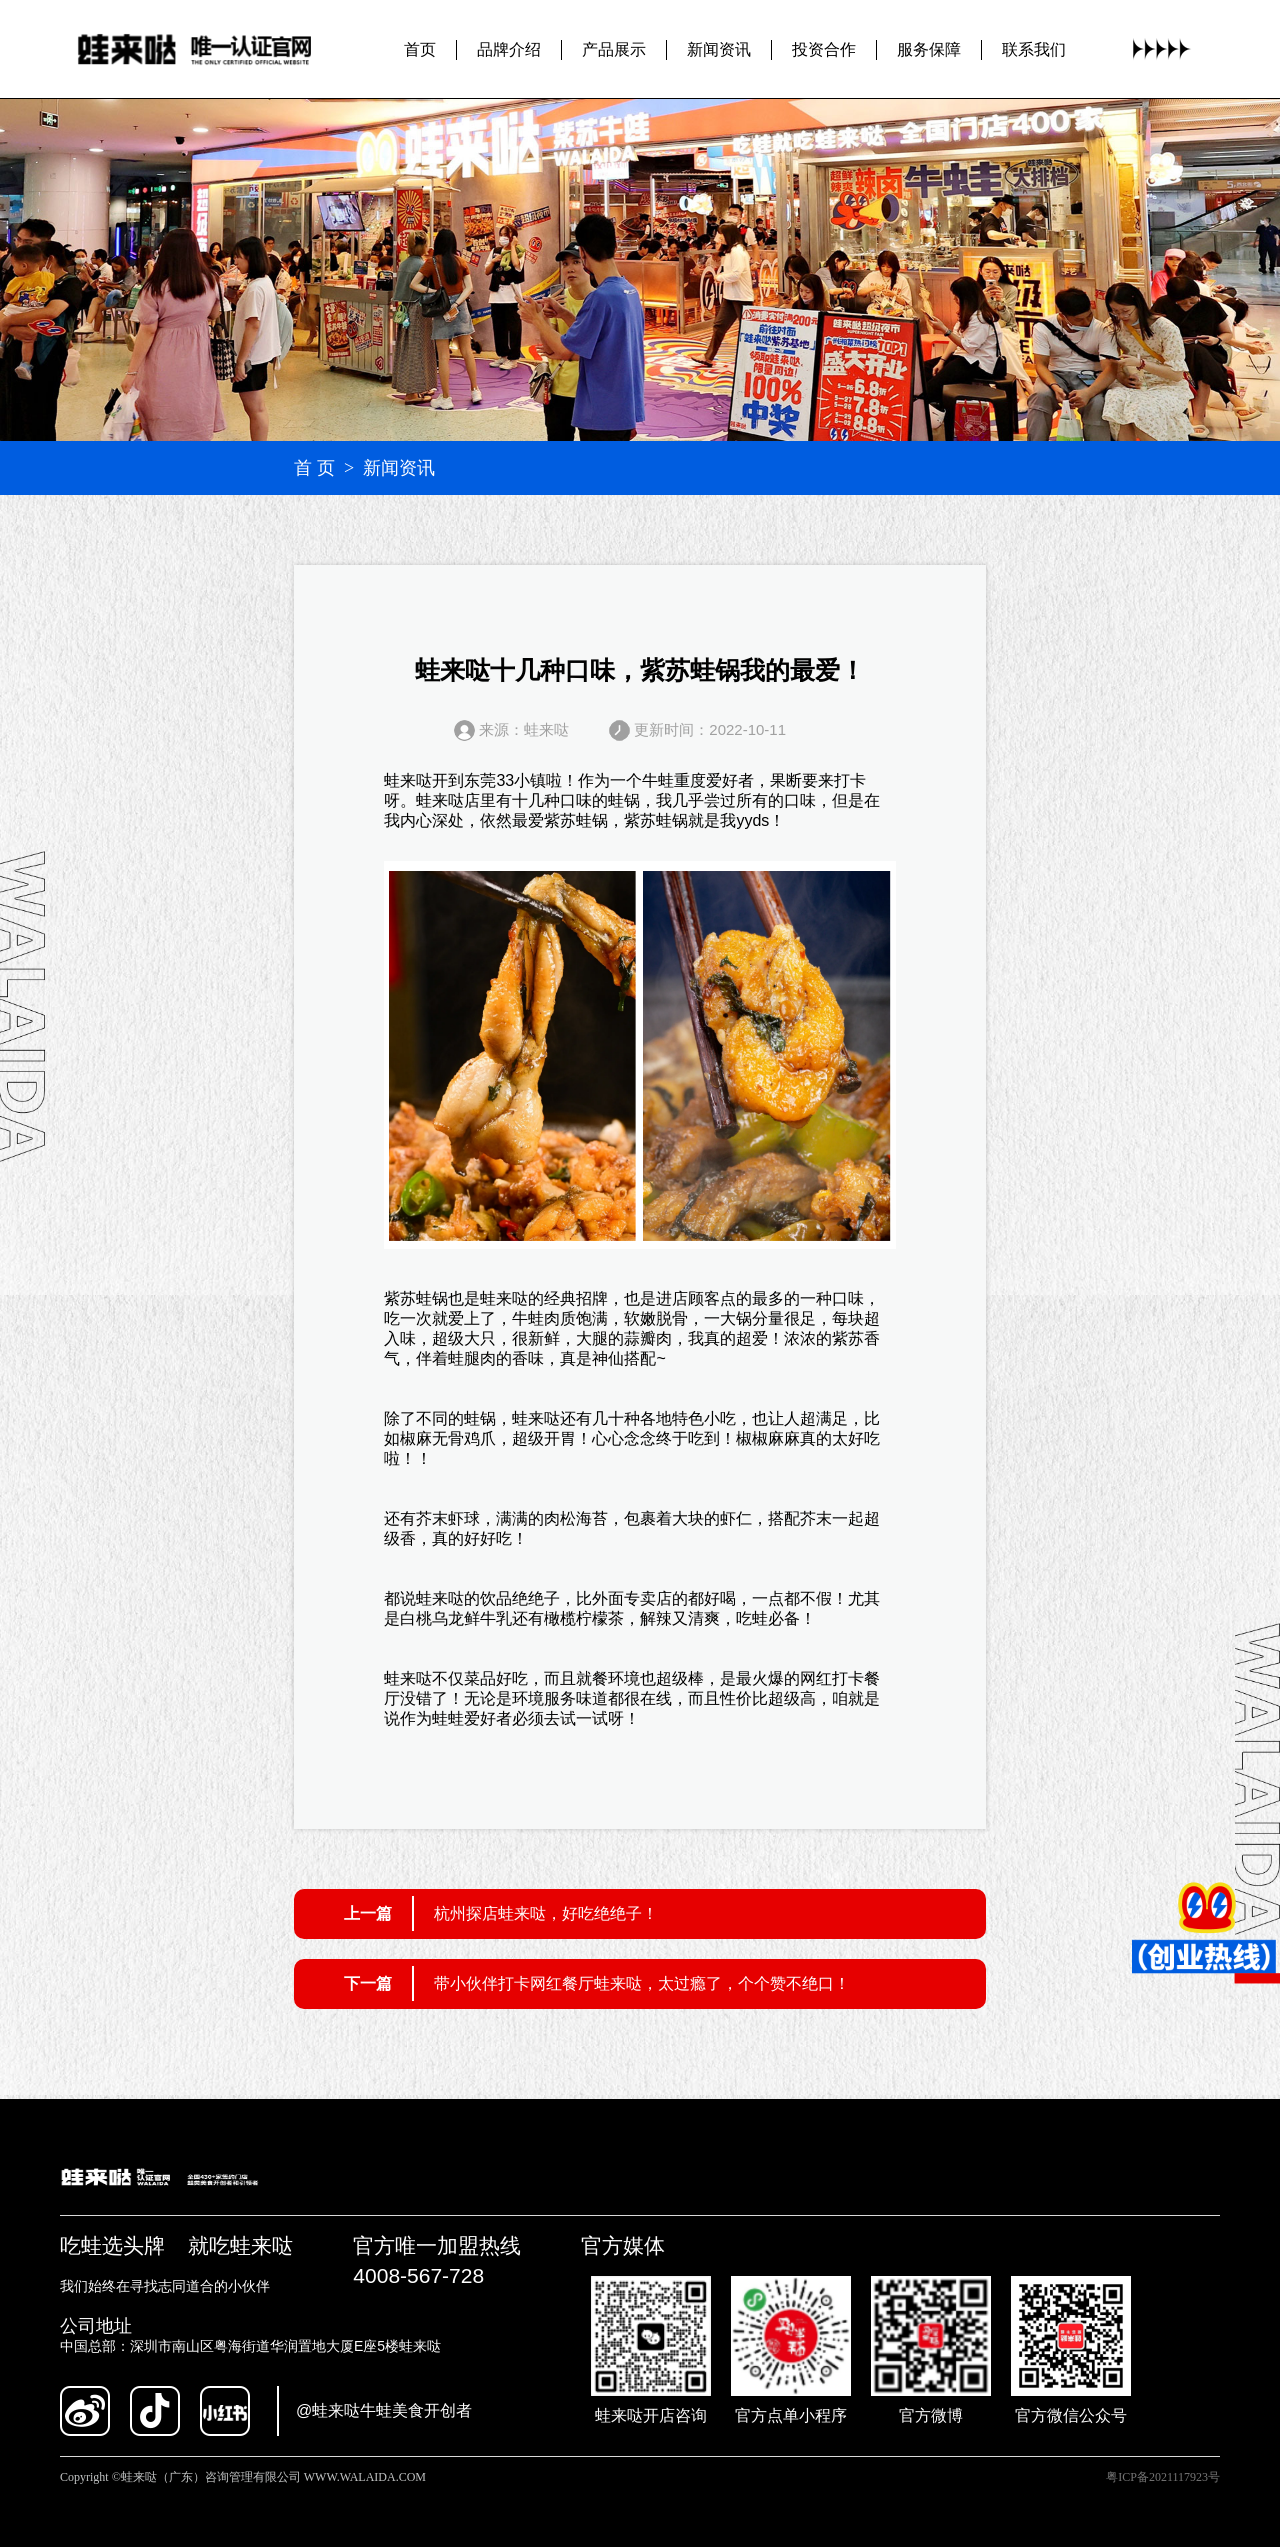  Describe the element at coordinates (719, 48) in the screenshot. I see `新闻资讯` at that location.